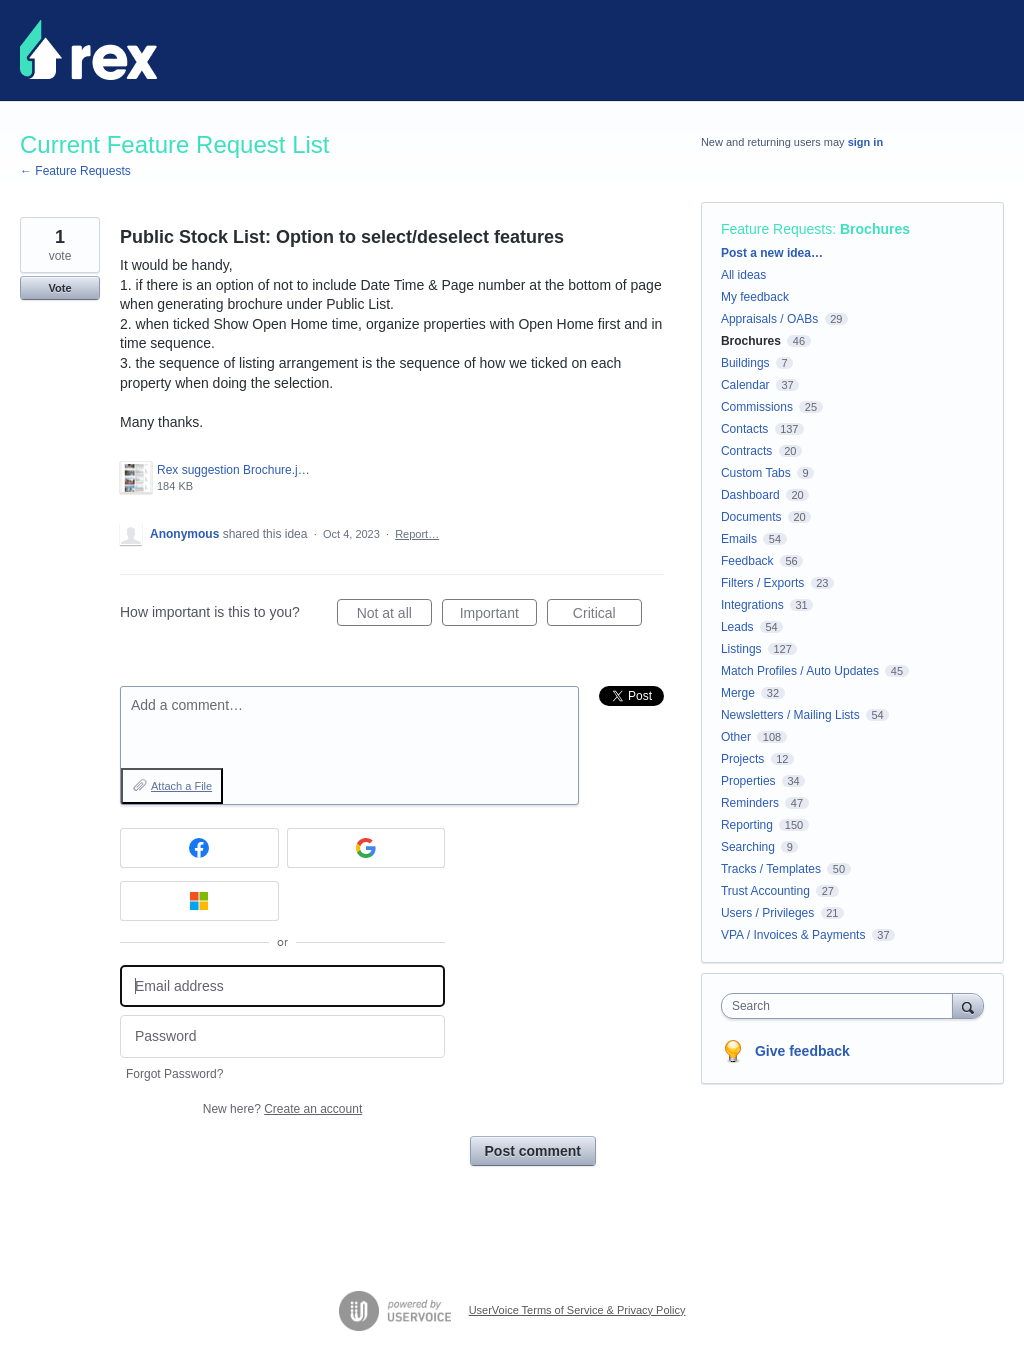 This screenshot has width=1024, height=1371. I want to click on Leads, so click(737, 627).